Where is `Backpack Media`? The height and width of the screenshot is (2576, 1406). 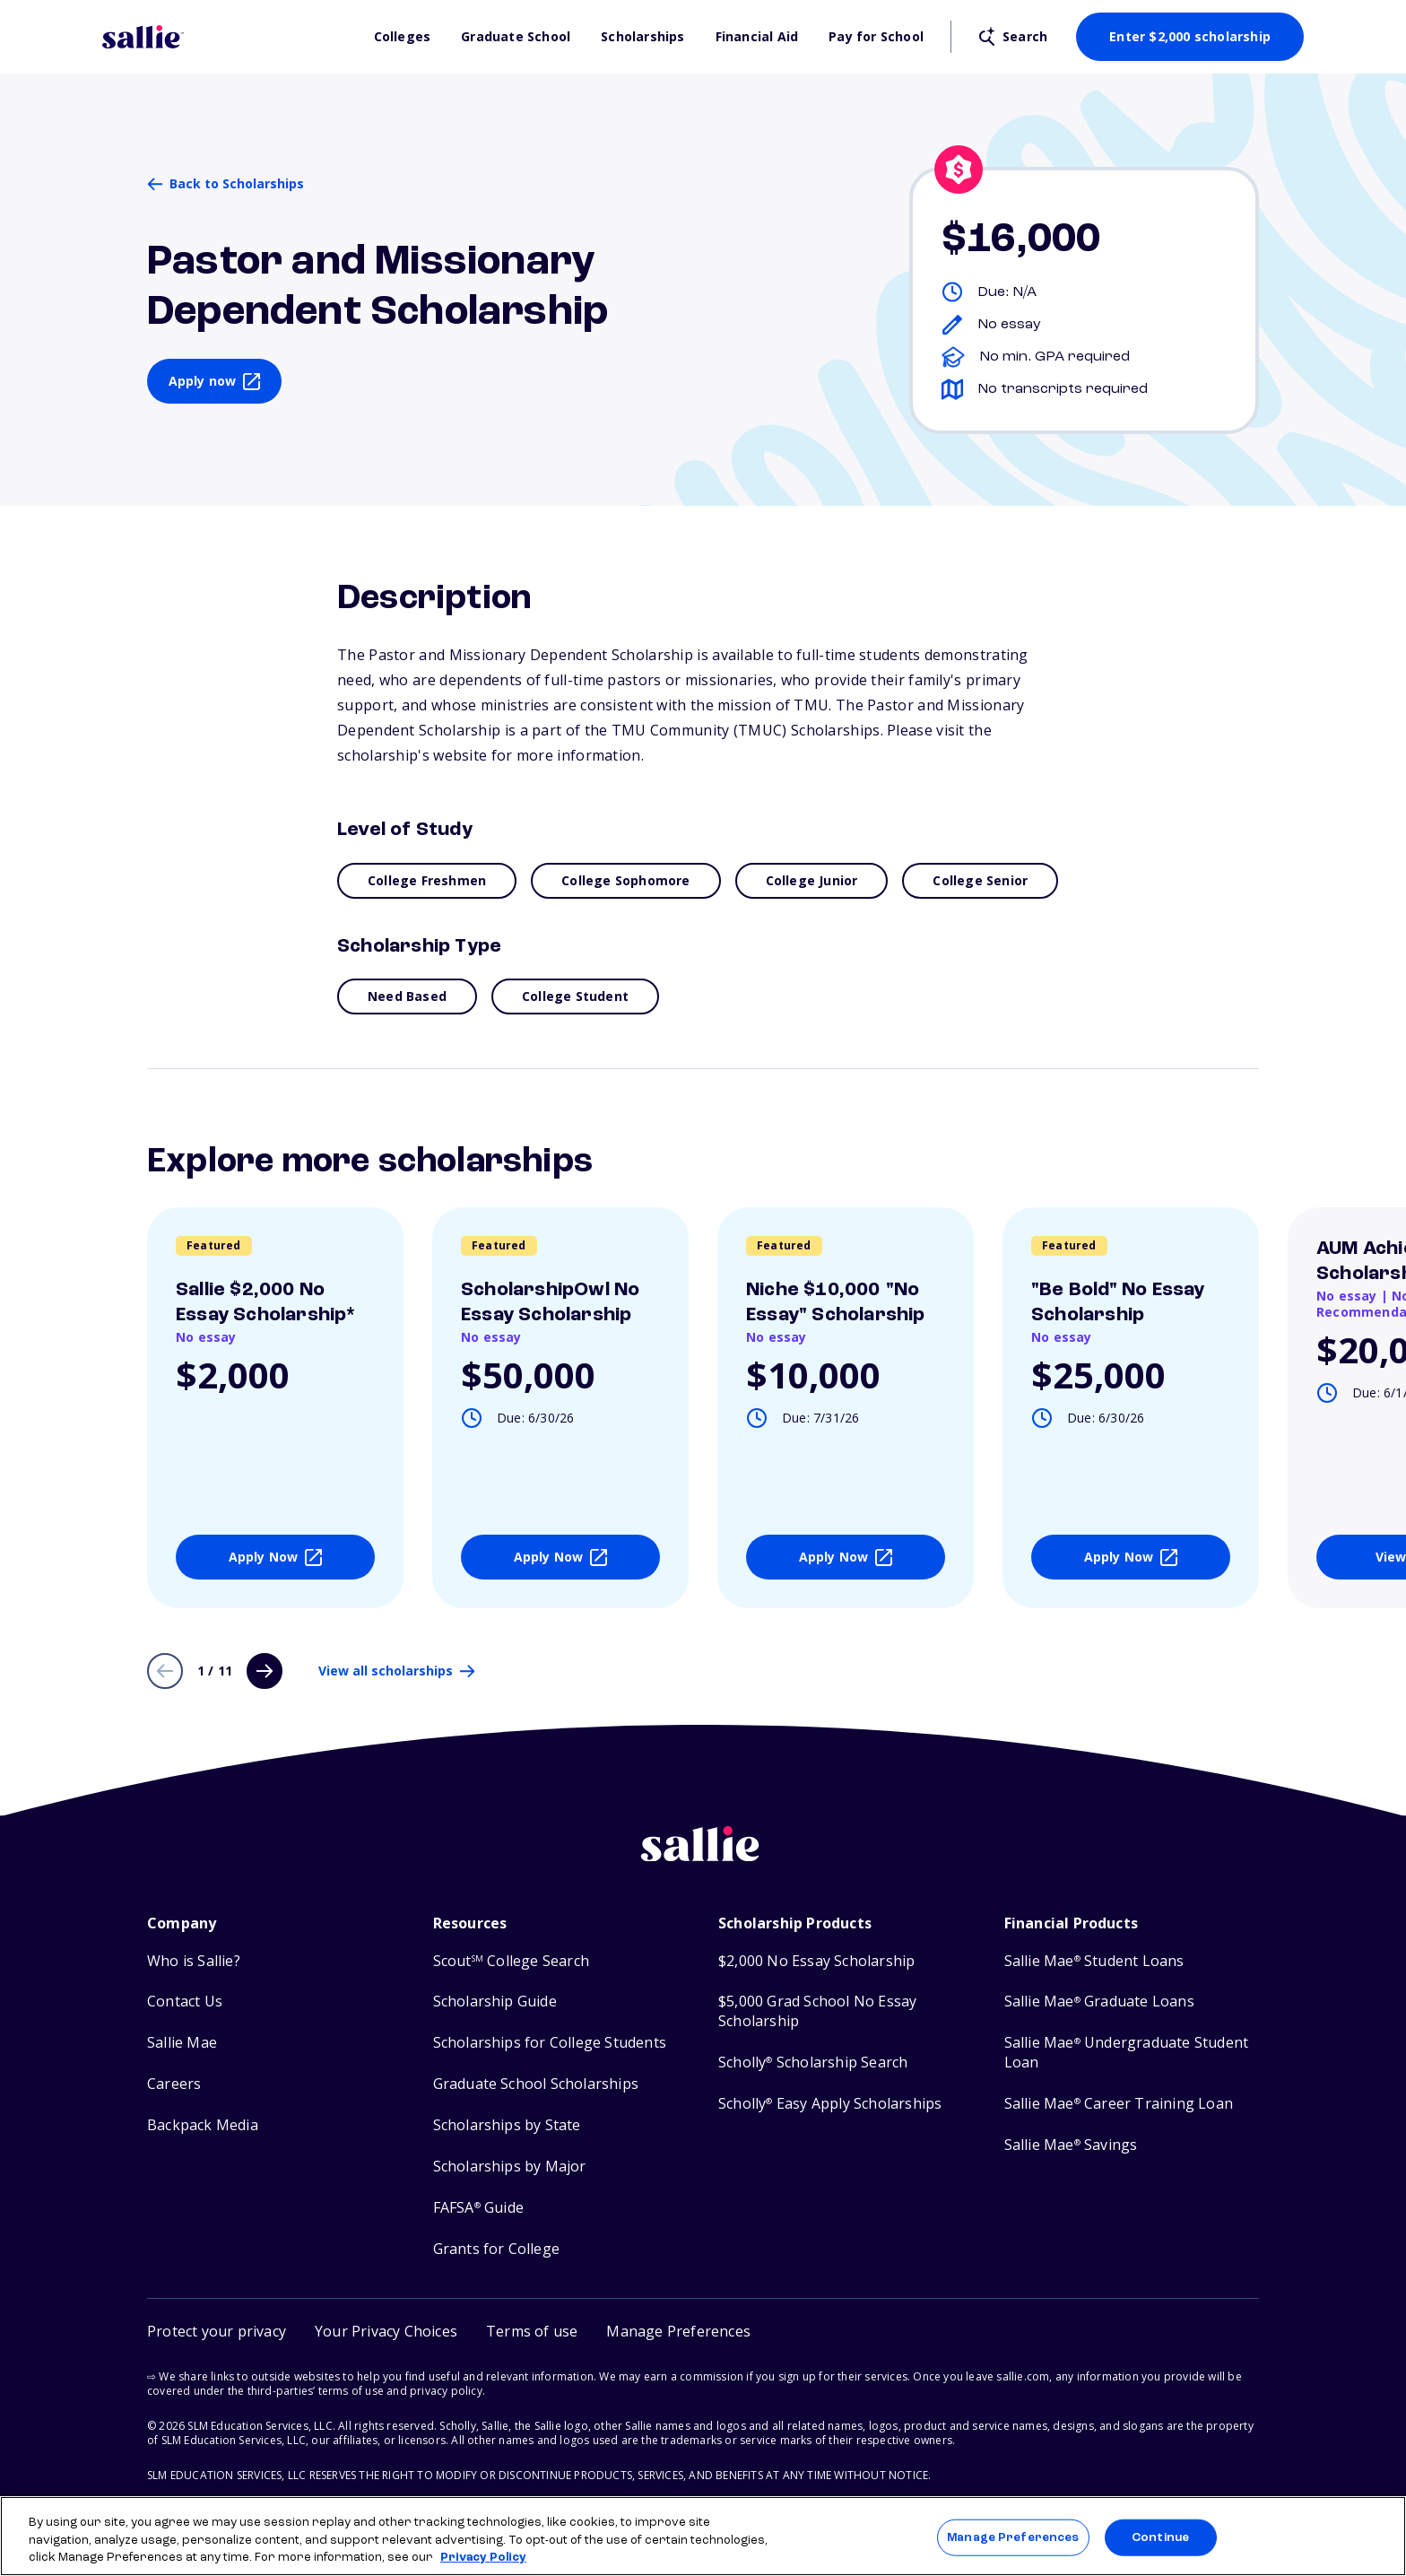 Backpack Media is located at coordinates (202, 2125).